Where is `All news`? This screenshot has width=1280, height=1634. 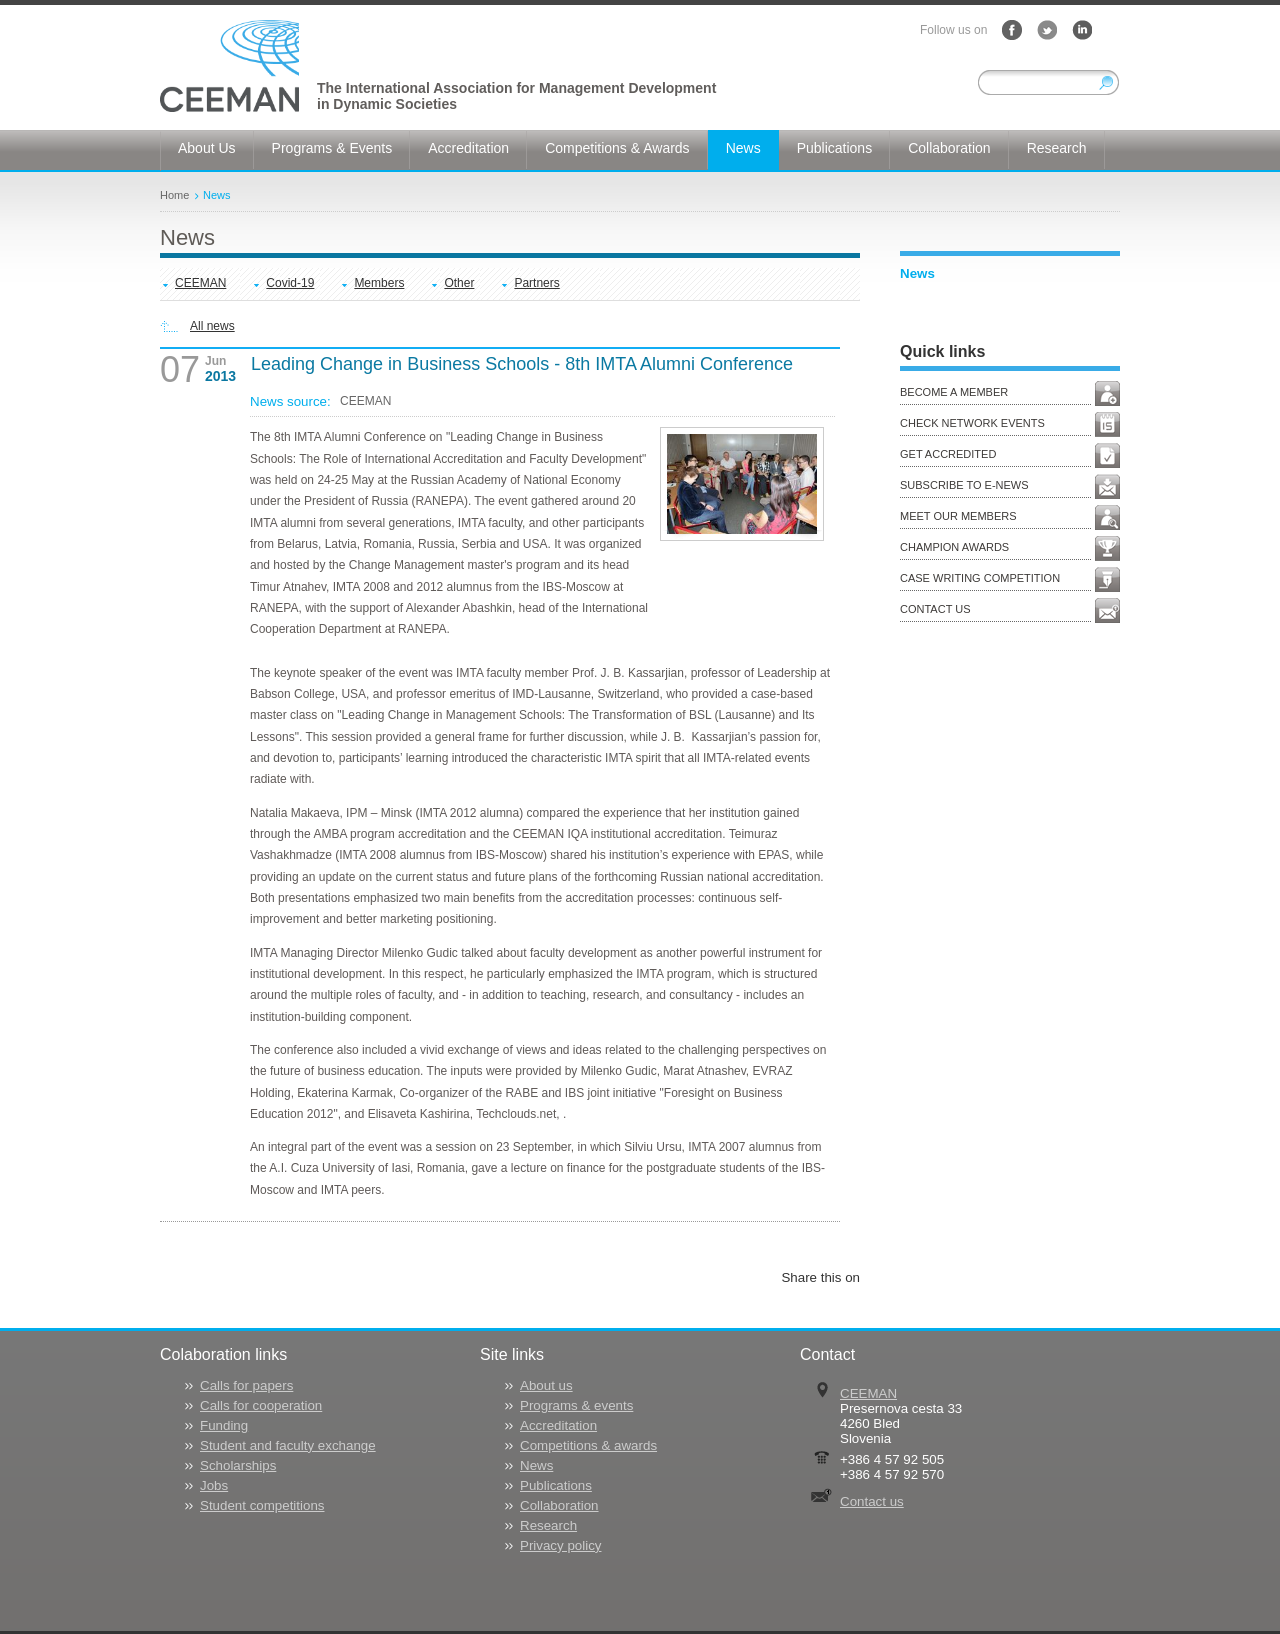
All news is located at coordinates (212, 326).